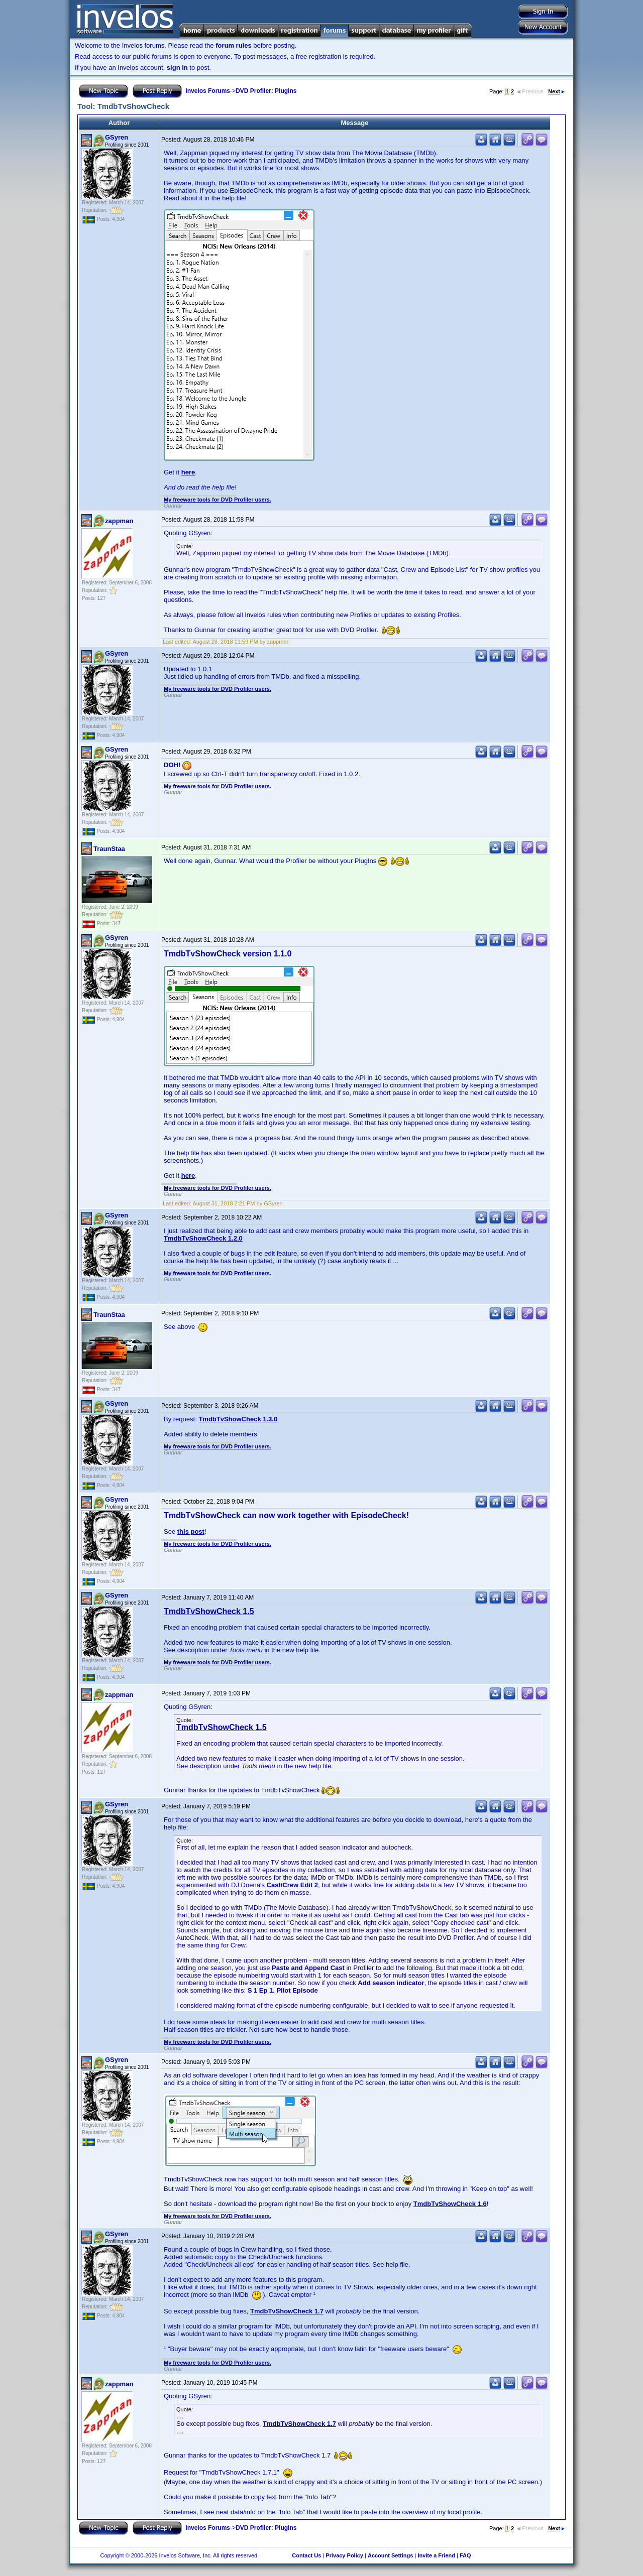 Image resolution: width=643 pixels, height=2576 pixels. I want to click on zappman, so click(119, 521).